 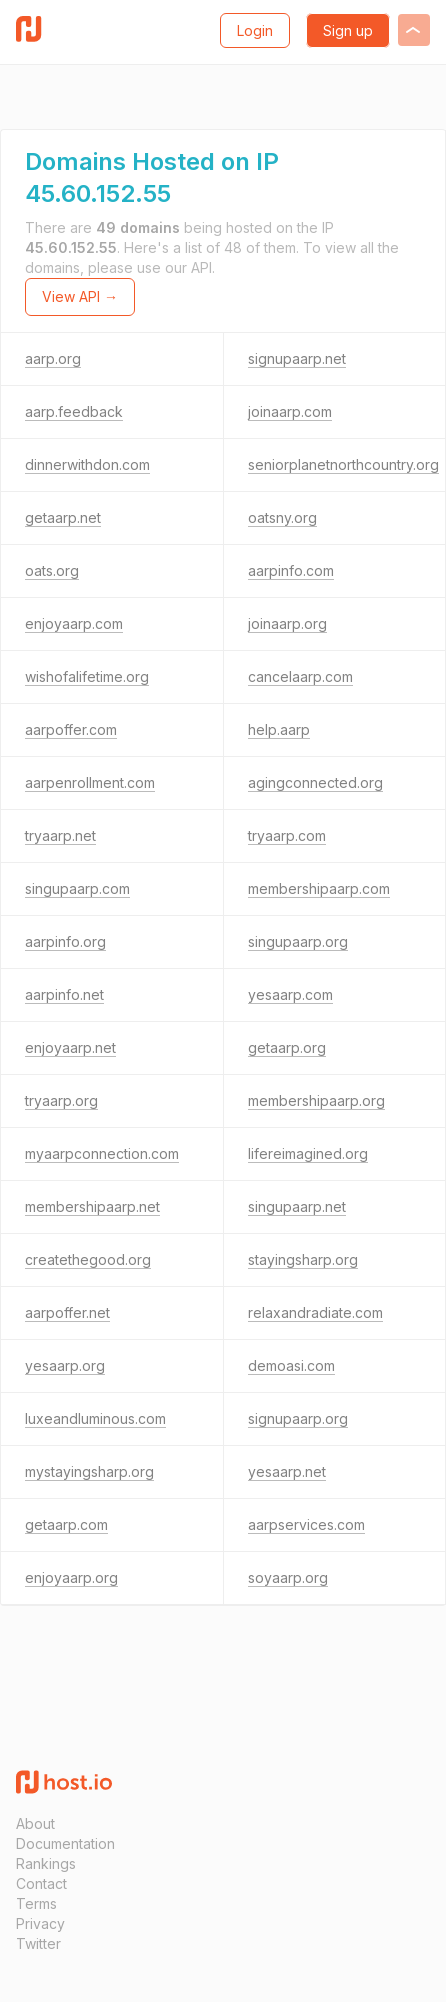 I want to click on Rankings, so click(x=46, y=1863).